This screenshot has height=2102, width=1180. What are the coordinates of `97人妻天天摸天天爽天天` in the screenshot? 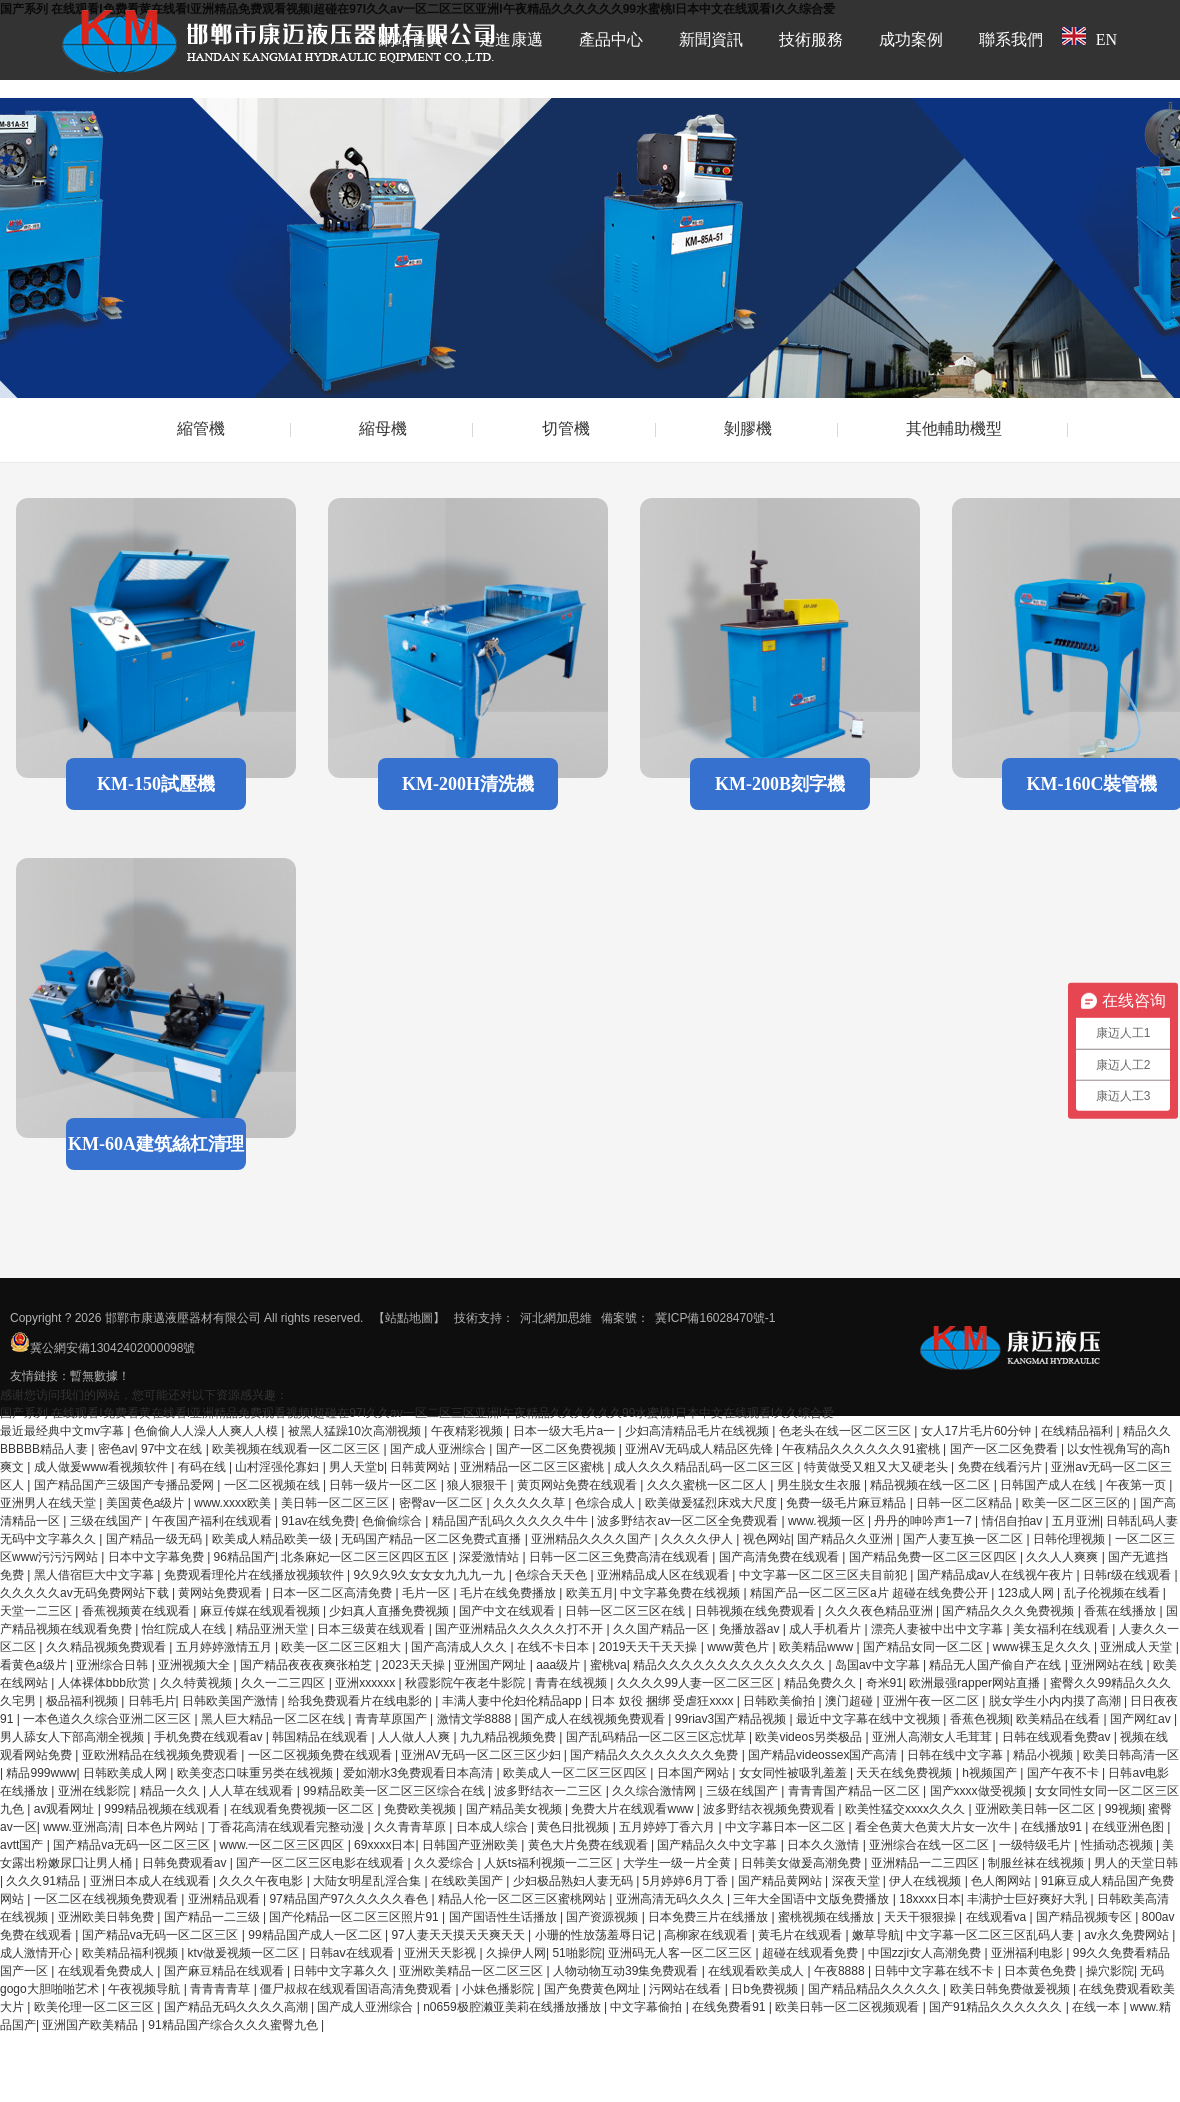 It's located at (459, 1935).